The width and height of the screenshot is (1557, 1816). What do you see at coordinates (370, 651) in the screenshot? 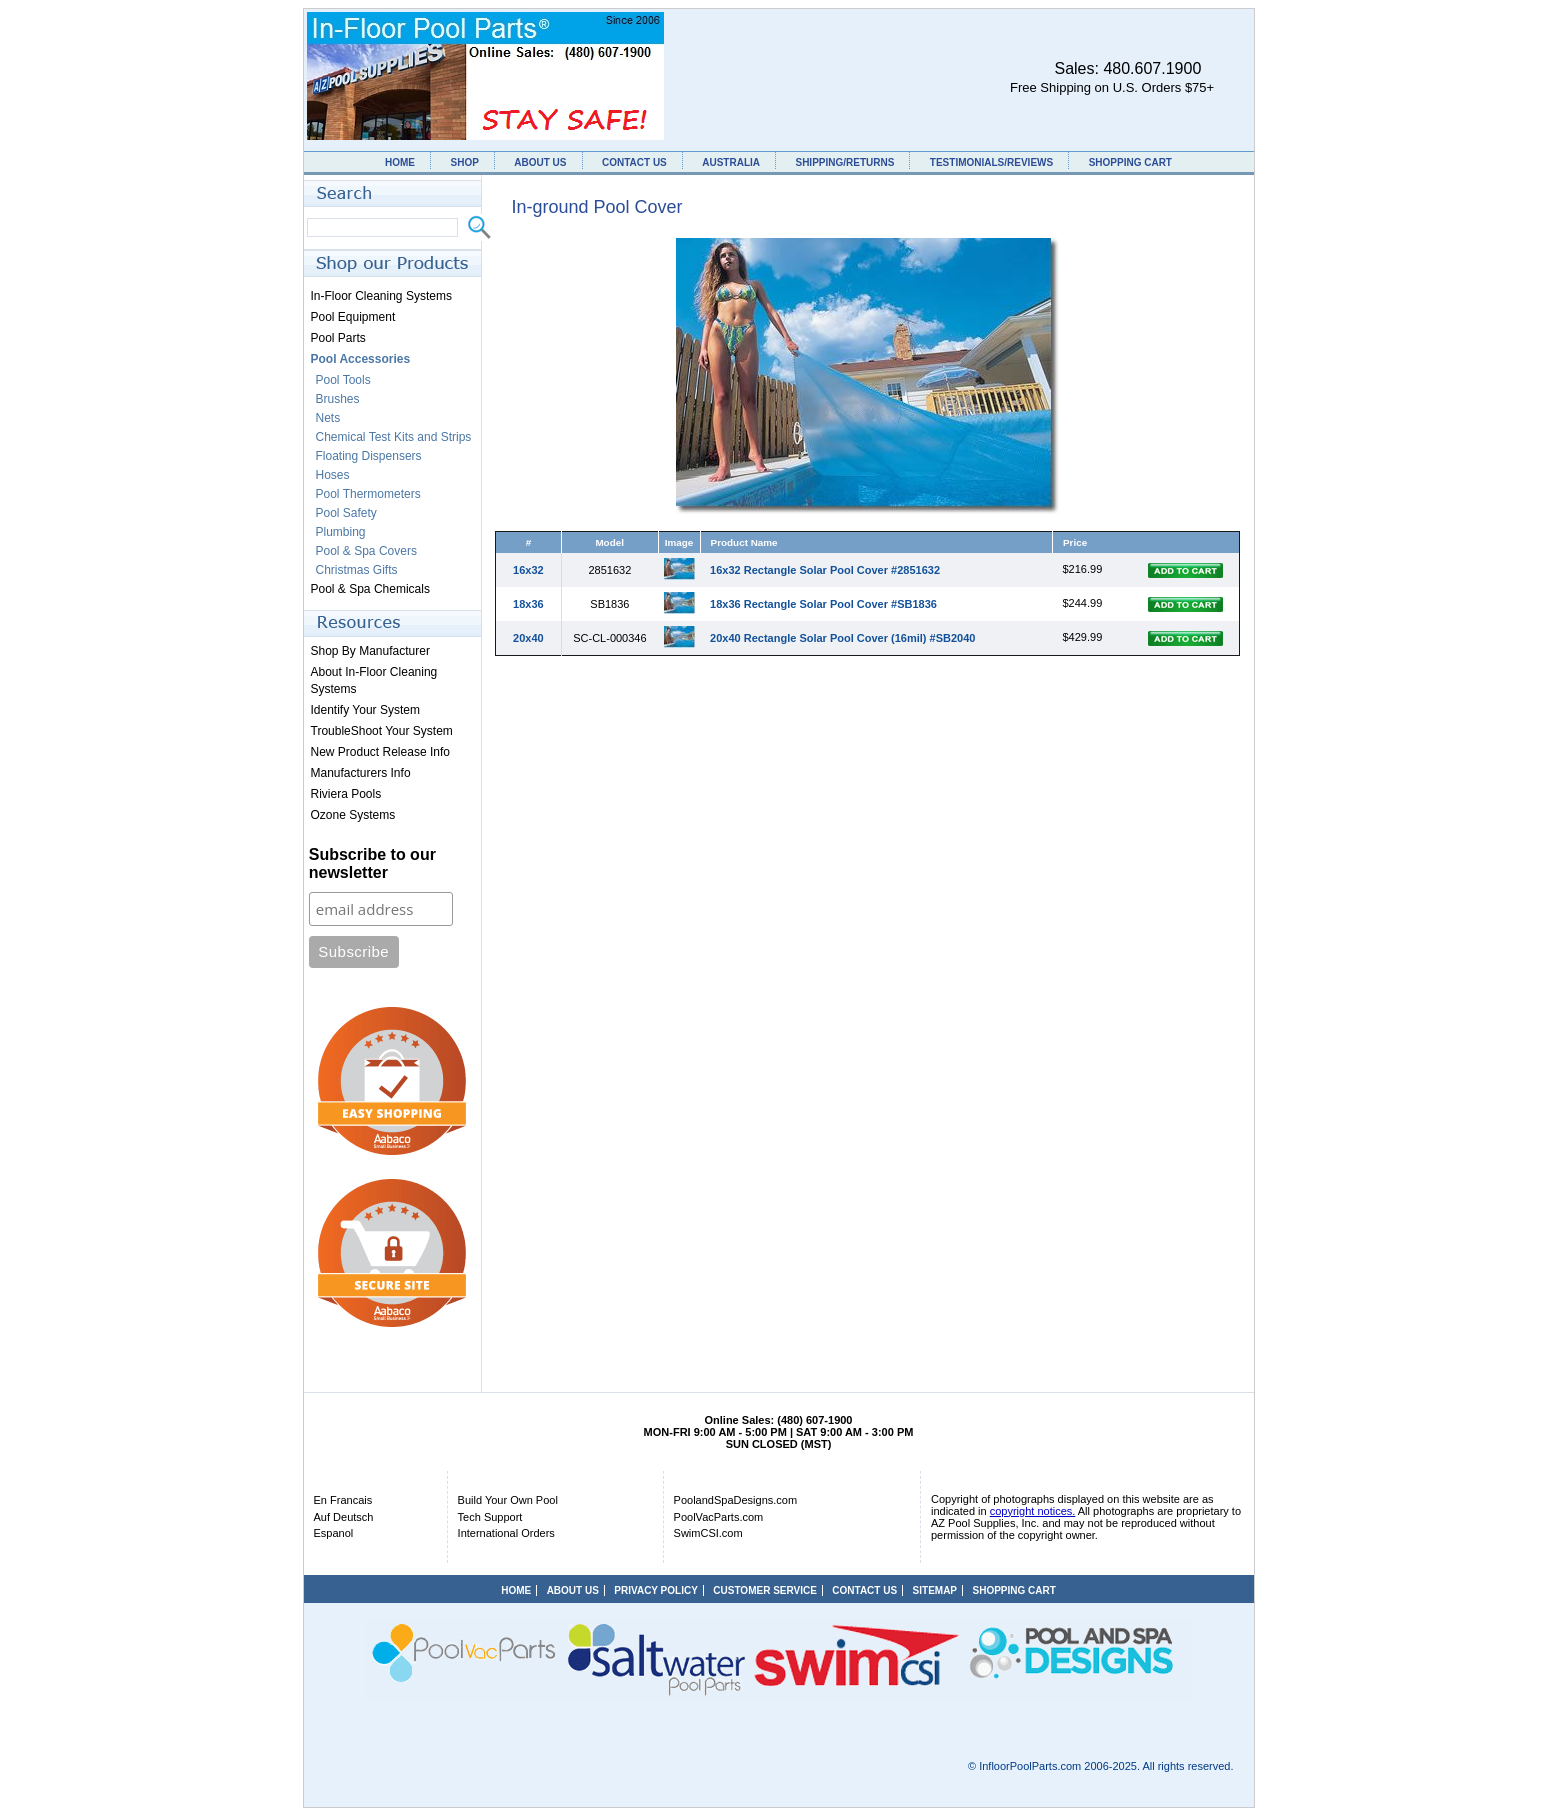
I see `Shop By Manufacturer` at bounding box center [370, 651].